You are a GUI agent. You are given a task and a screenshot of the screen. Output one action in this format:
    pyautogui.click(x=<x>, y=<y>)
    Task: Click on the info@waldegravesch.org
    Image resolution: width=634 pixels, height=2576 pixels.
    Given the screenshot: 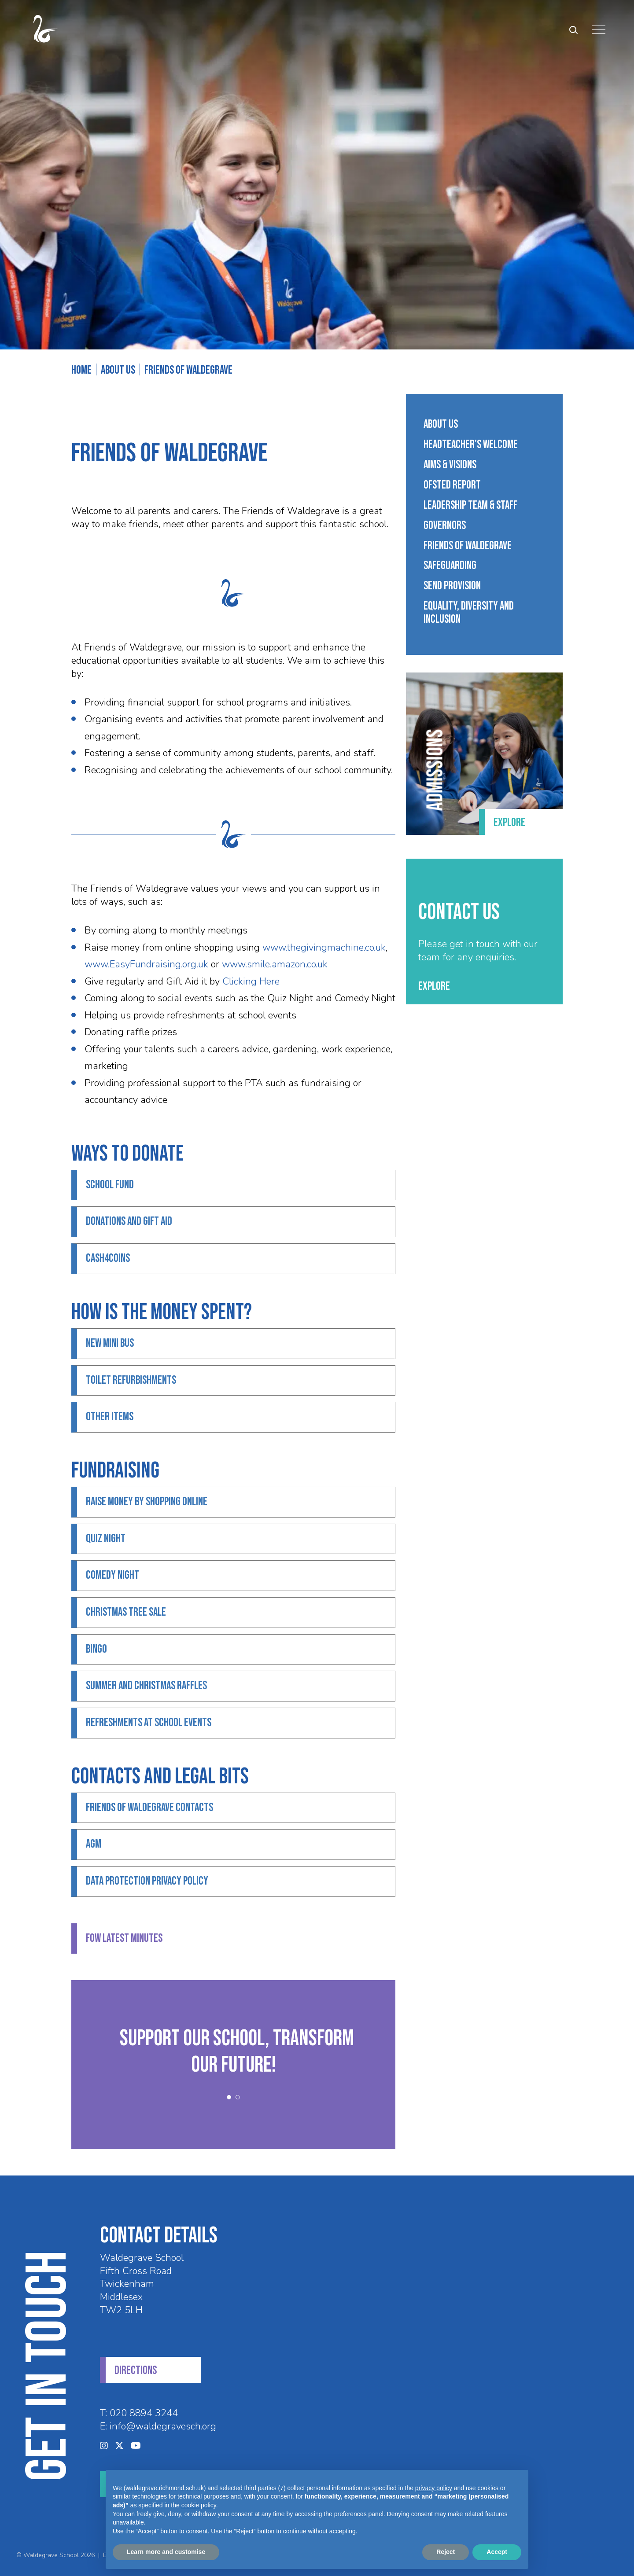 What is the action you would take?
    pyautogui.click(x=163, y=2426)
    